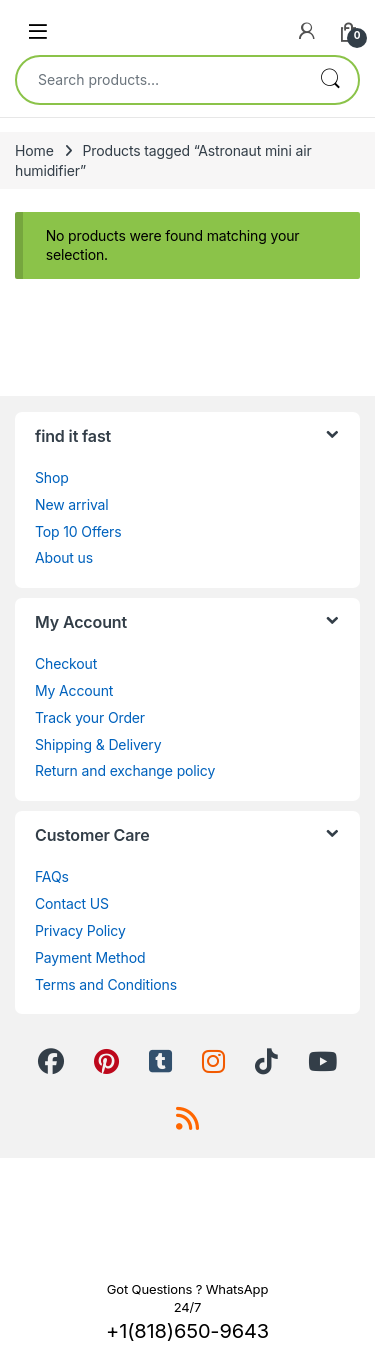 Image resolution: width=375 pixels, height=1365 pixels. I want to click on Payment Method, so click(90, 957).